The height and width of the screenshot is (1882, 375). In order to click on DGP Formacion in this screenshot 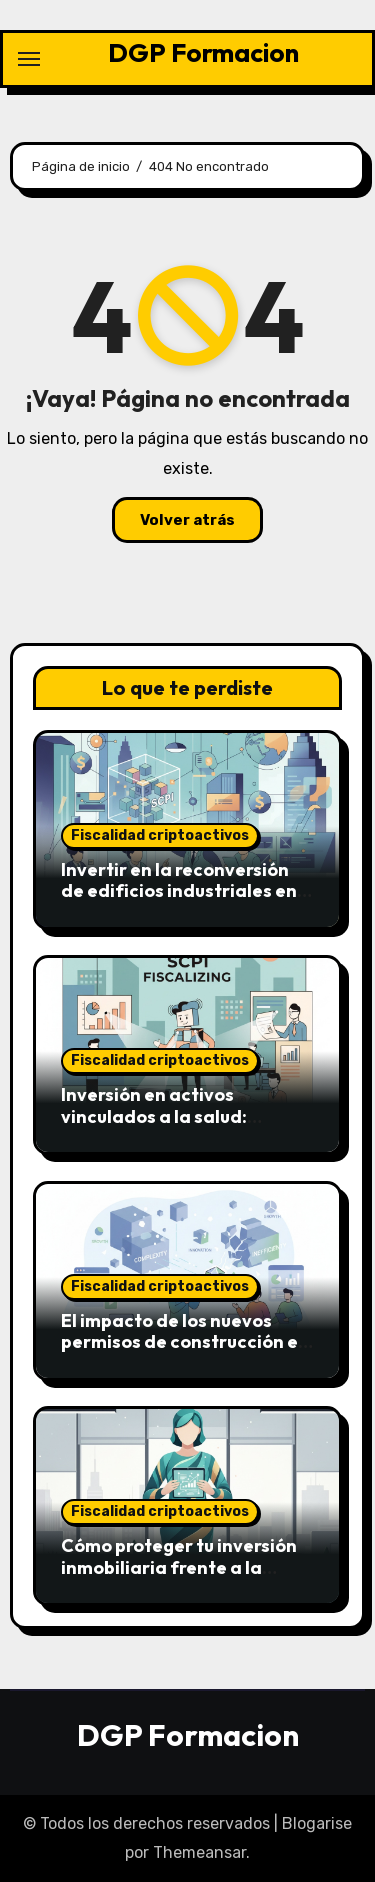, I will do `click(203, 52)`.